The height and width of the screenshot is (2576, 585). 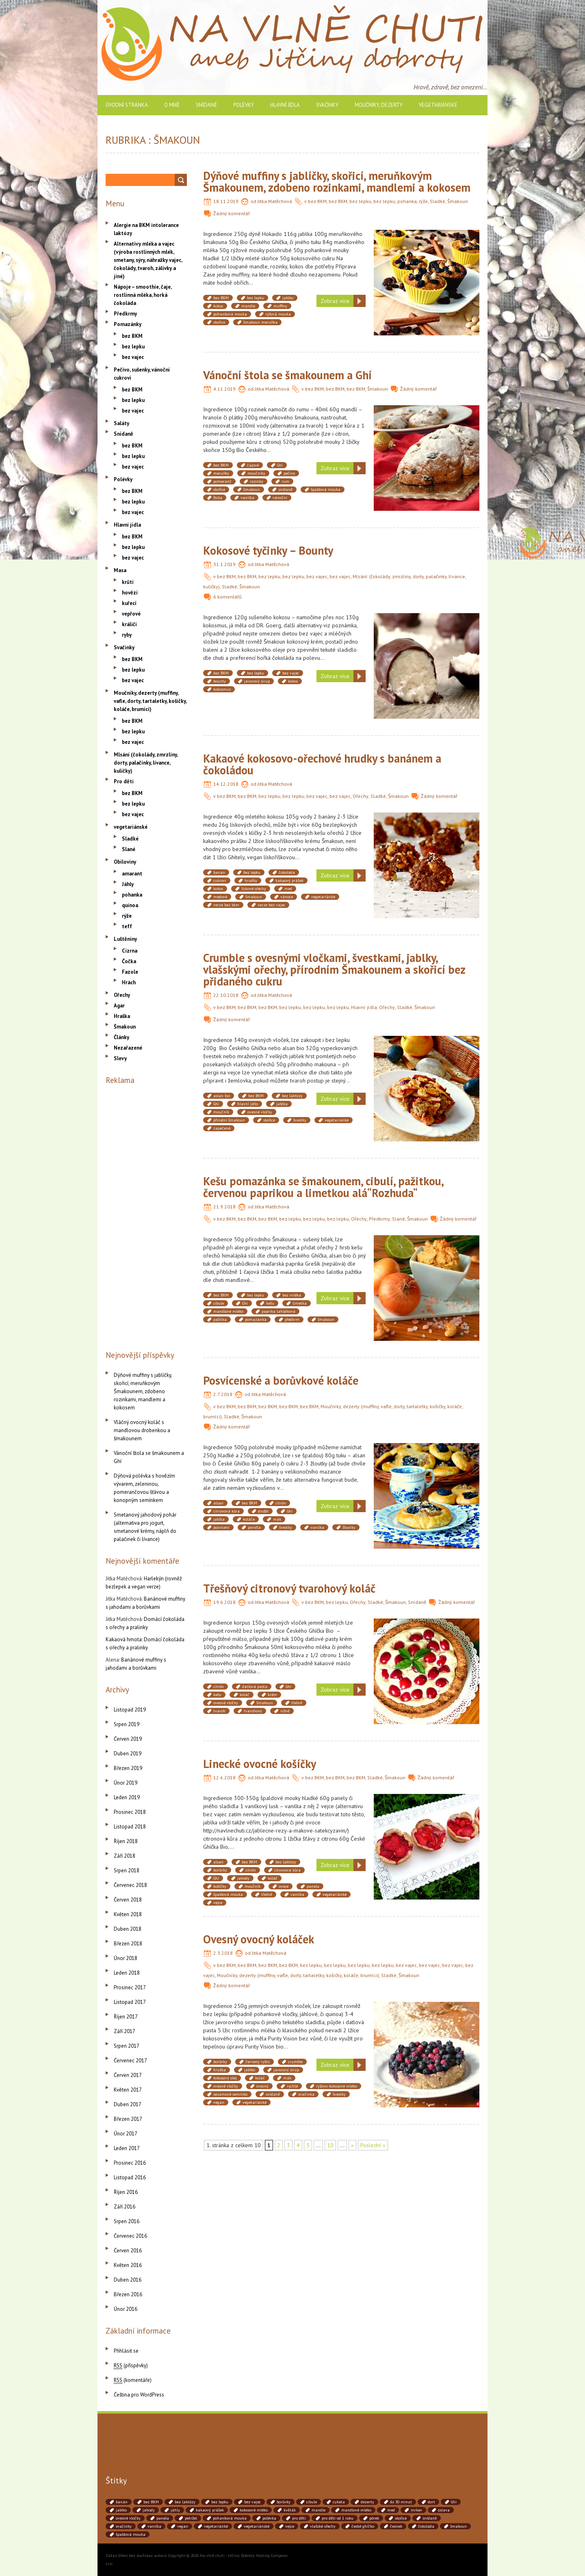 I want to click on hlavní jídlo, so click(x=247, y=1103).